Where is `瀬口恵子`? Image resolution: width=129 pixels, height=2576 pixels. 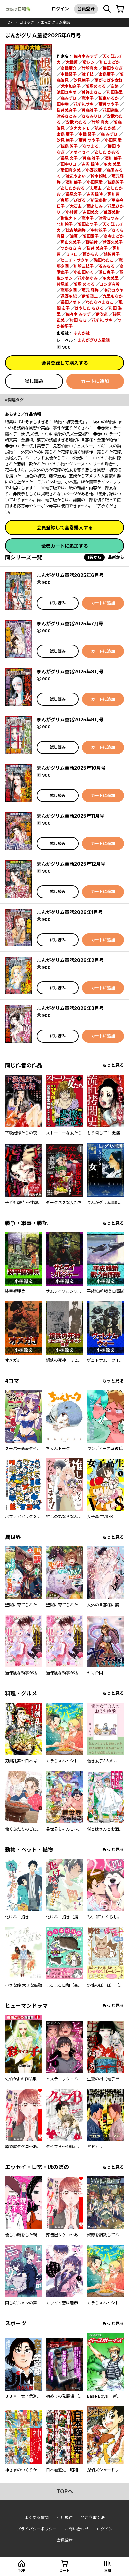 瀬口恵子 is located at coordinates (107, 272).